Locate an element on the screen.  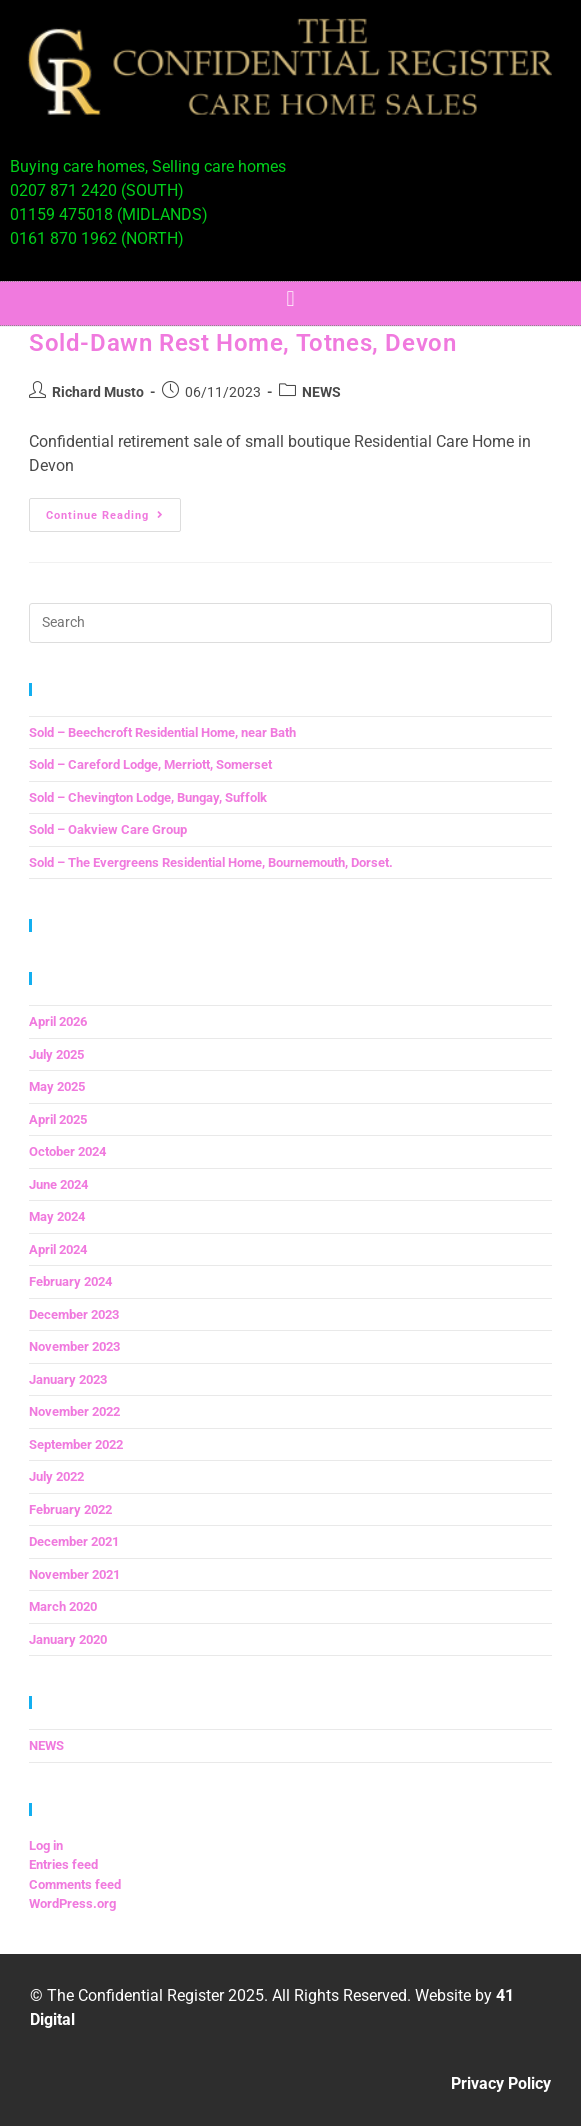
July 2022 is located at coordinates (56, 1476).